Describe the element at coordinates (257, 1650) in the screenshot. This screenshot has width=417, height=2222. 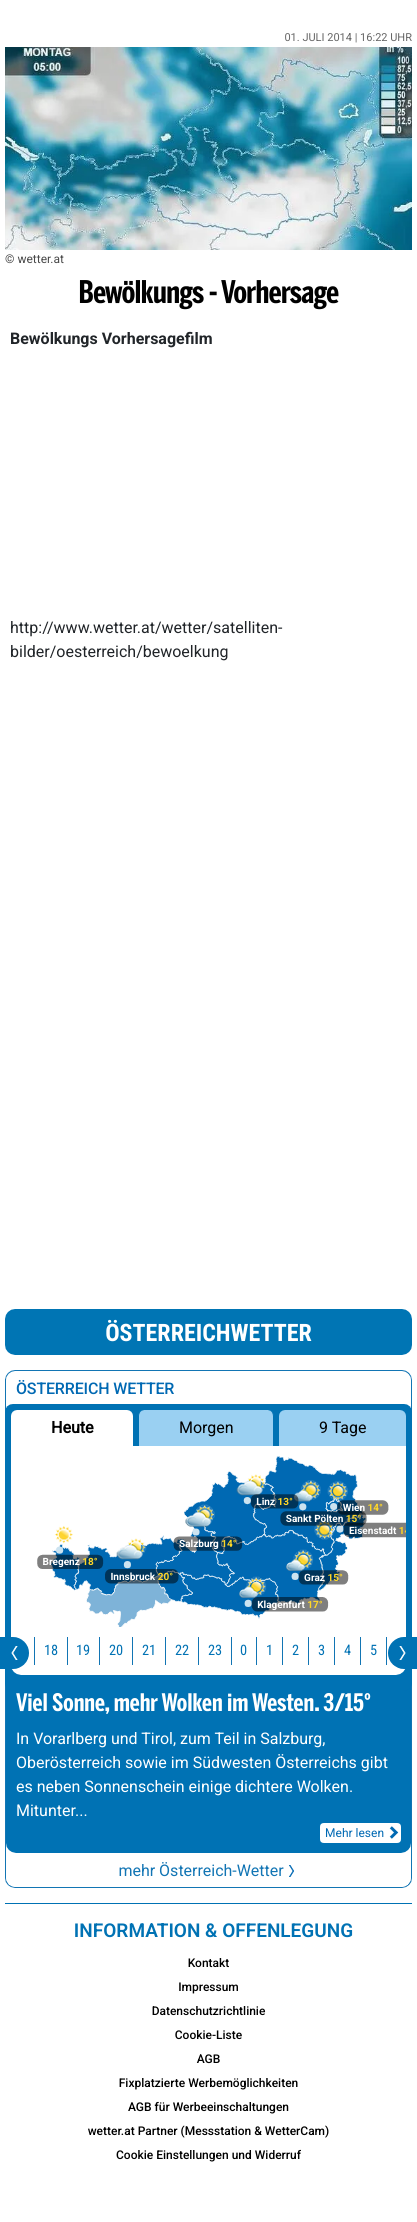
I see `0 [button]` at that location.